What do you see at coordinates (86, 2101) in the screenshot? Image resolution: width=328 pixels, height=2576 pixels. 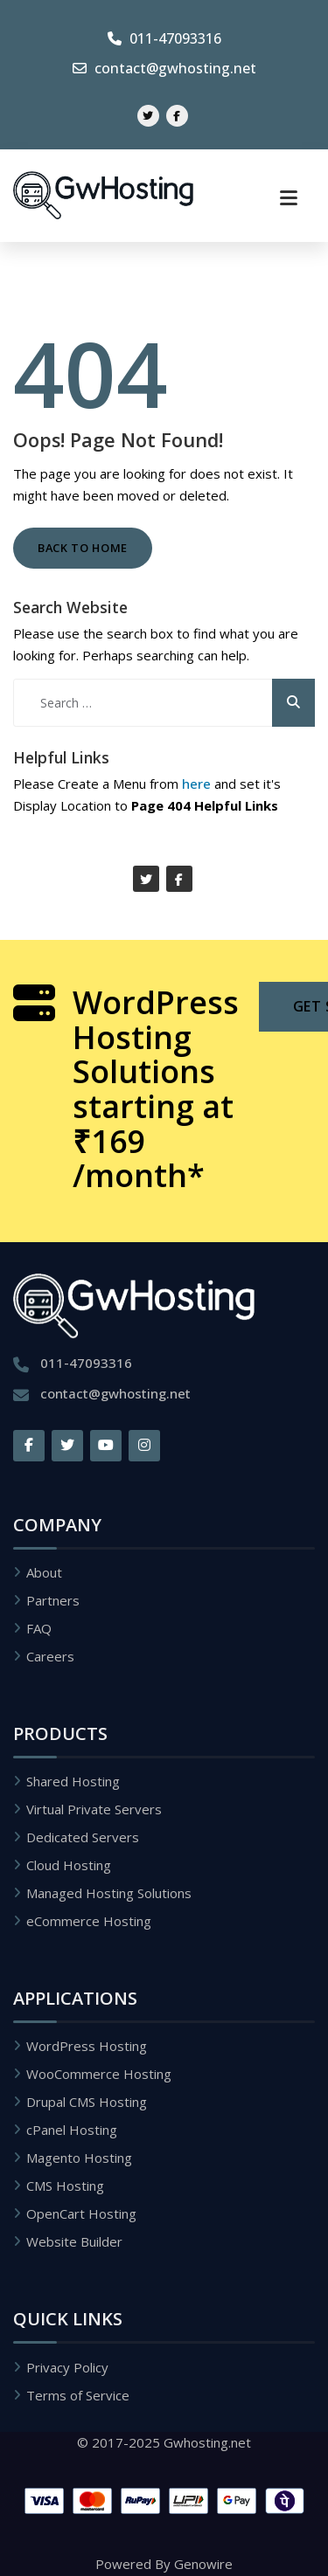 I see `Drupal CMS Hosting` at bounding box center [86, 2101].